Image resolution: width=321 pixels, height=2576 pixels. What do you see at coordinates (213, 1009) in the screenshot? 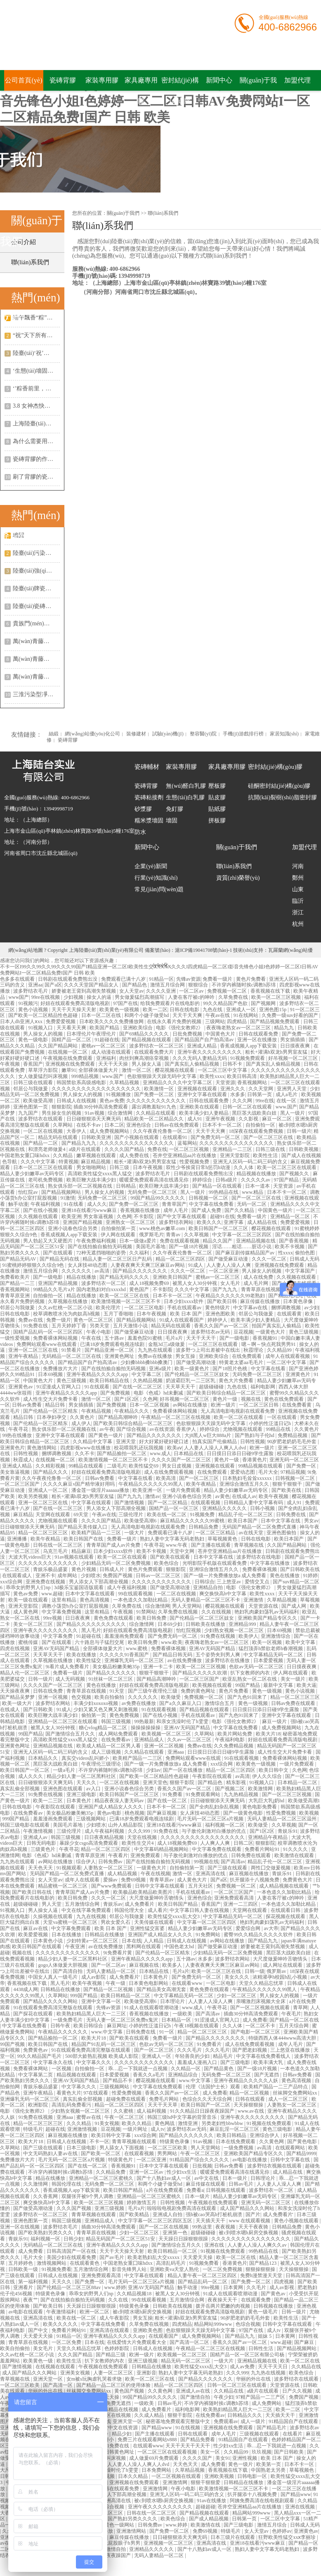
I see `九色在线` at bounding box center [213, 1009].